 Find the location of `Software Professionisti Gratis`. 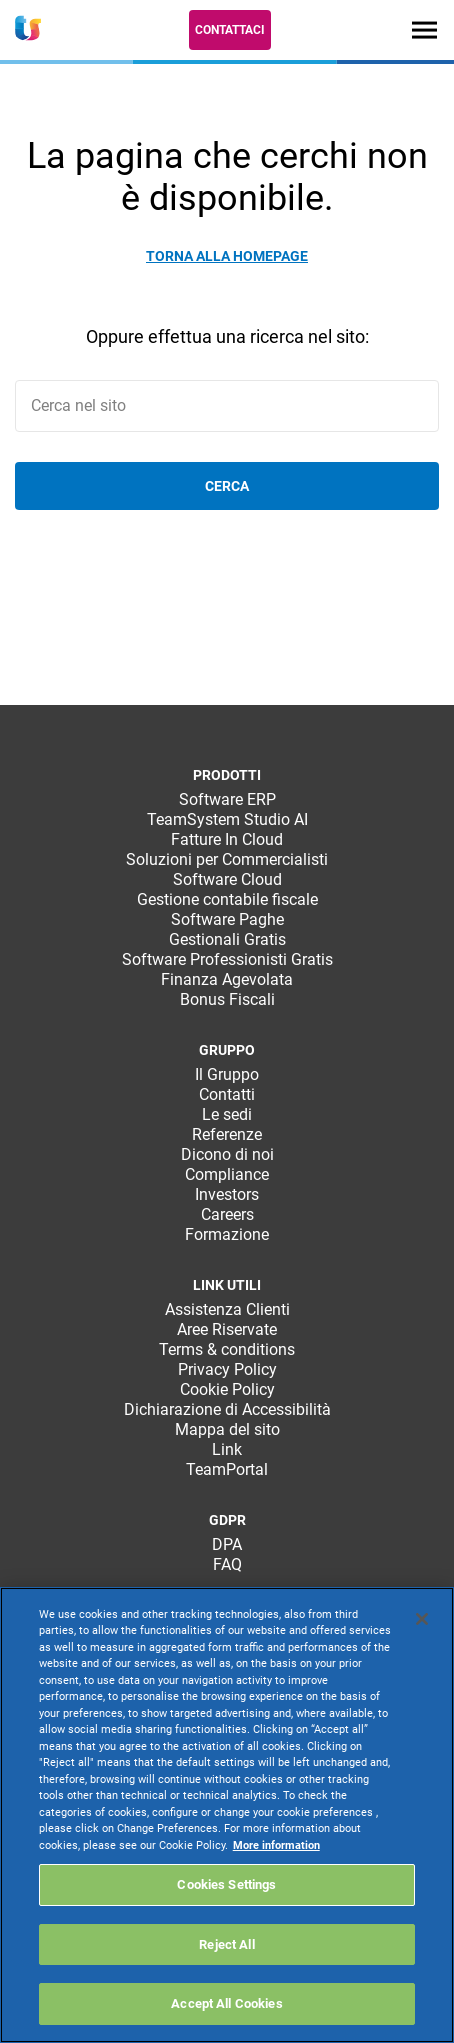

Software Professionisti Gratis is located at coordinates (227, 959).